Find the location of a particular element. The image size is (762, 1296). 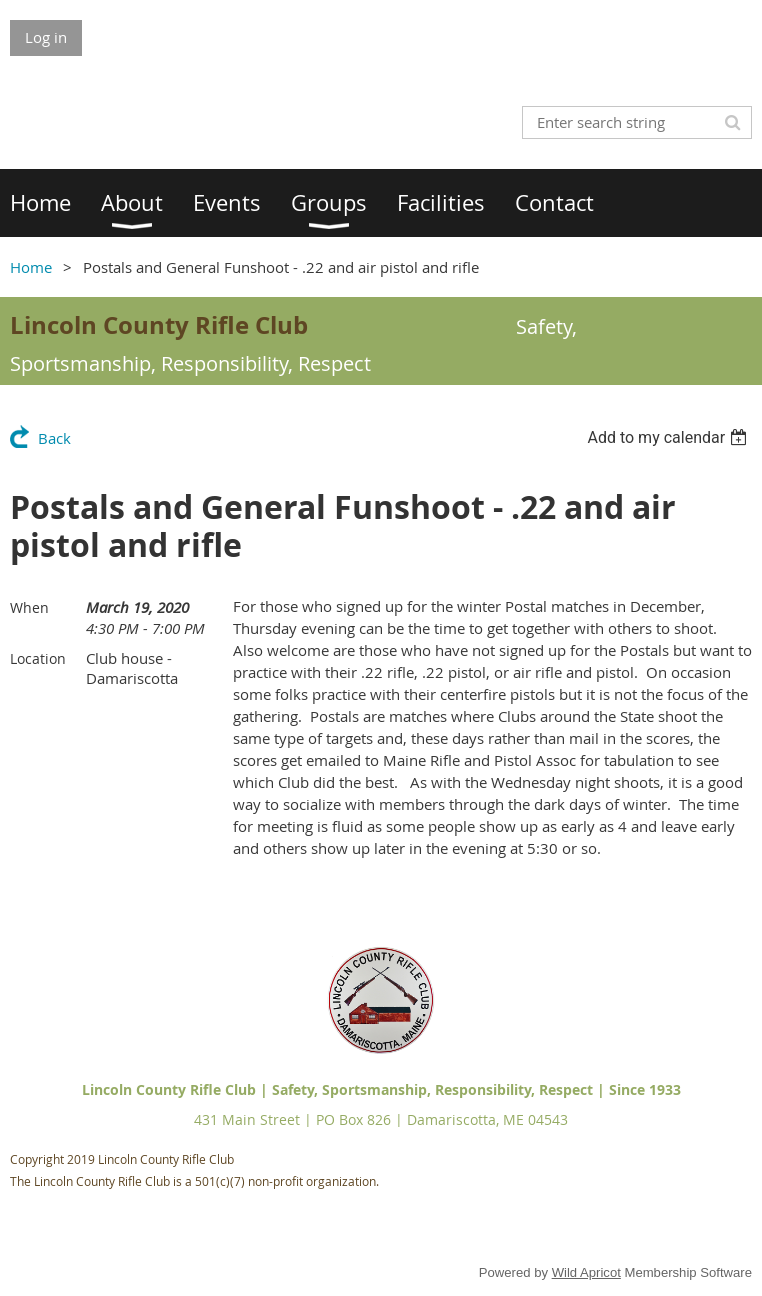

Wild Apricot is located at coordinates (586, 1272).